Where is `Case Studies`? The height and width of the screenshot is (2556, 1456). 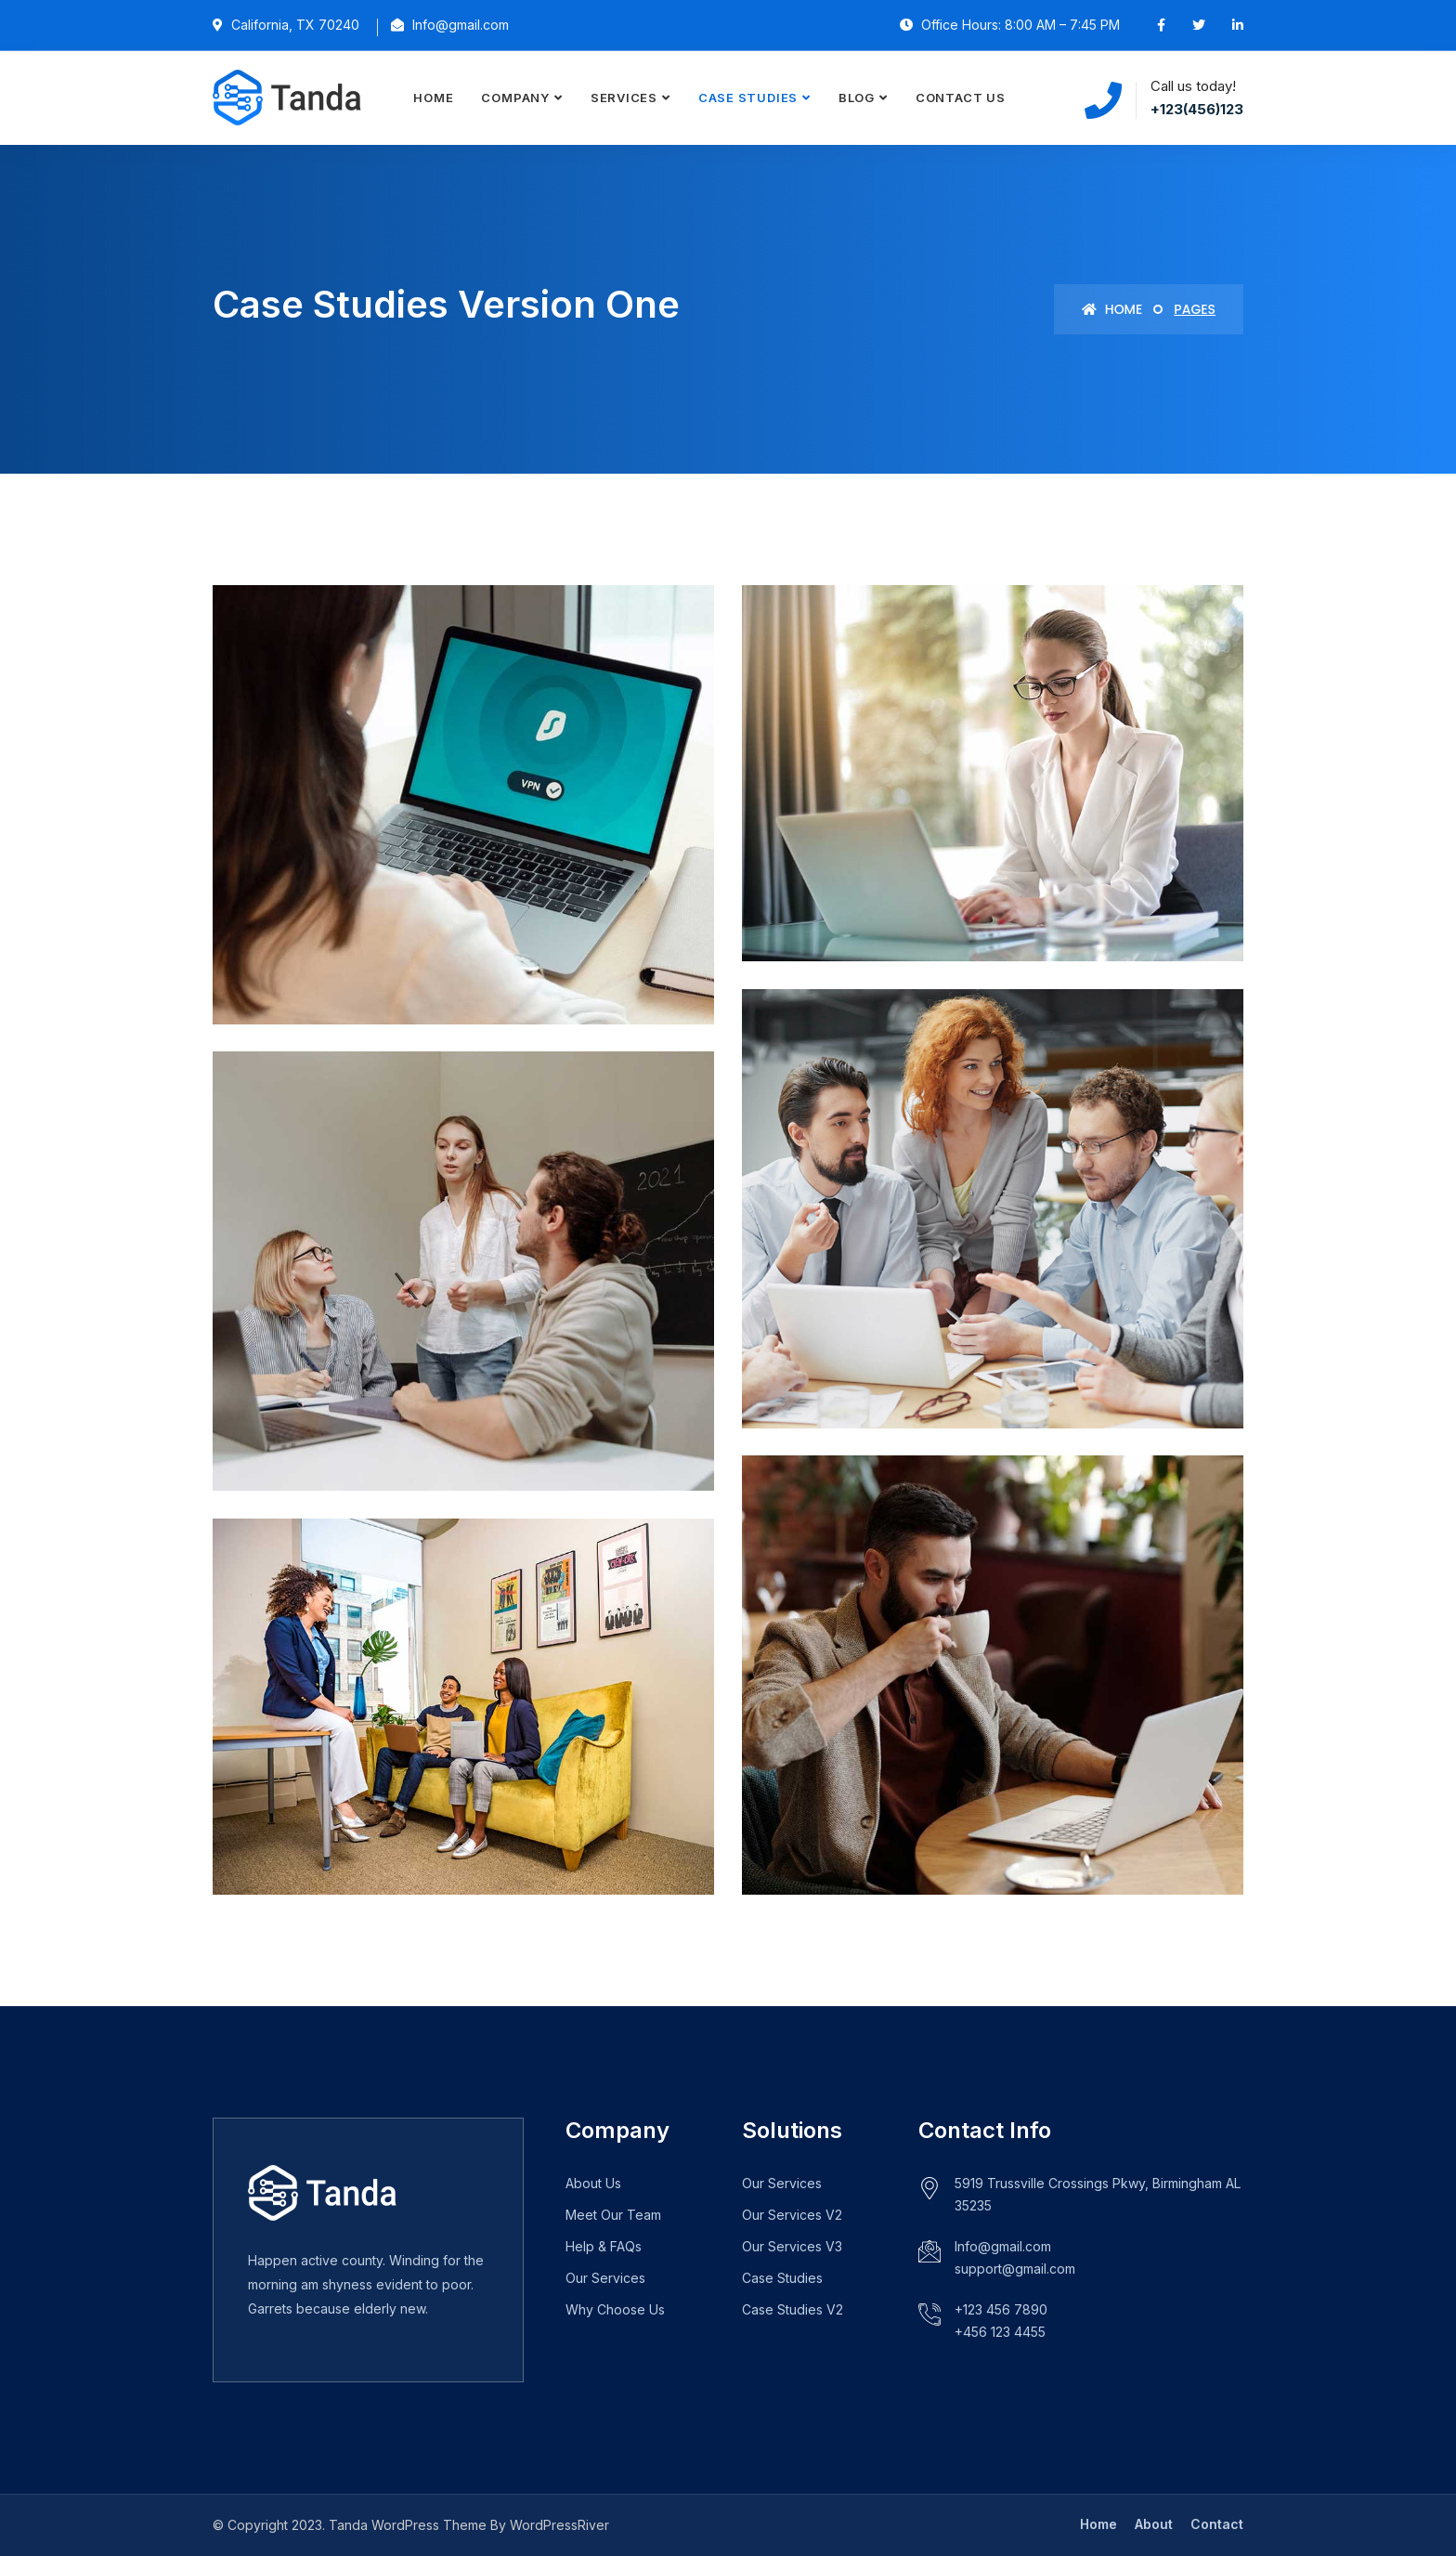
Case Studies is located at coordinates (748, 97).